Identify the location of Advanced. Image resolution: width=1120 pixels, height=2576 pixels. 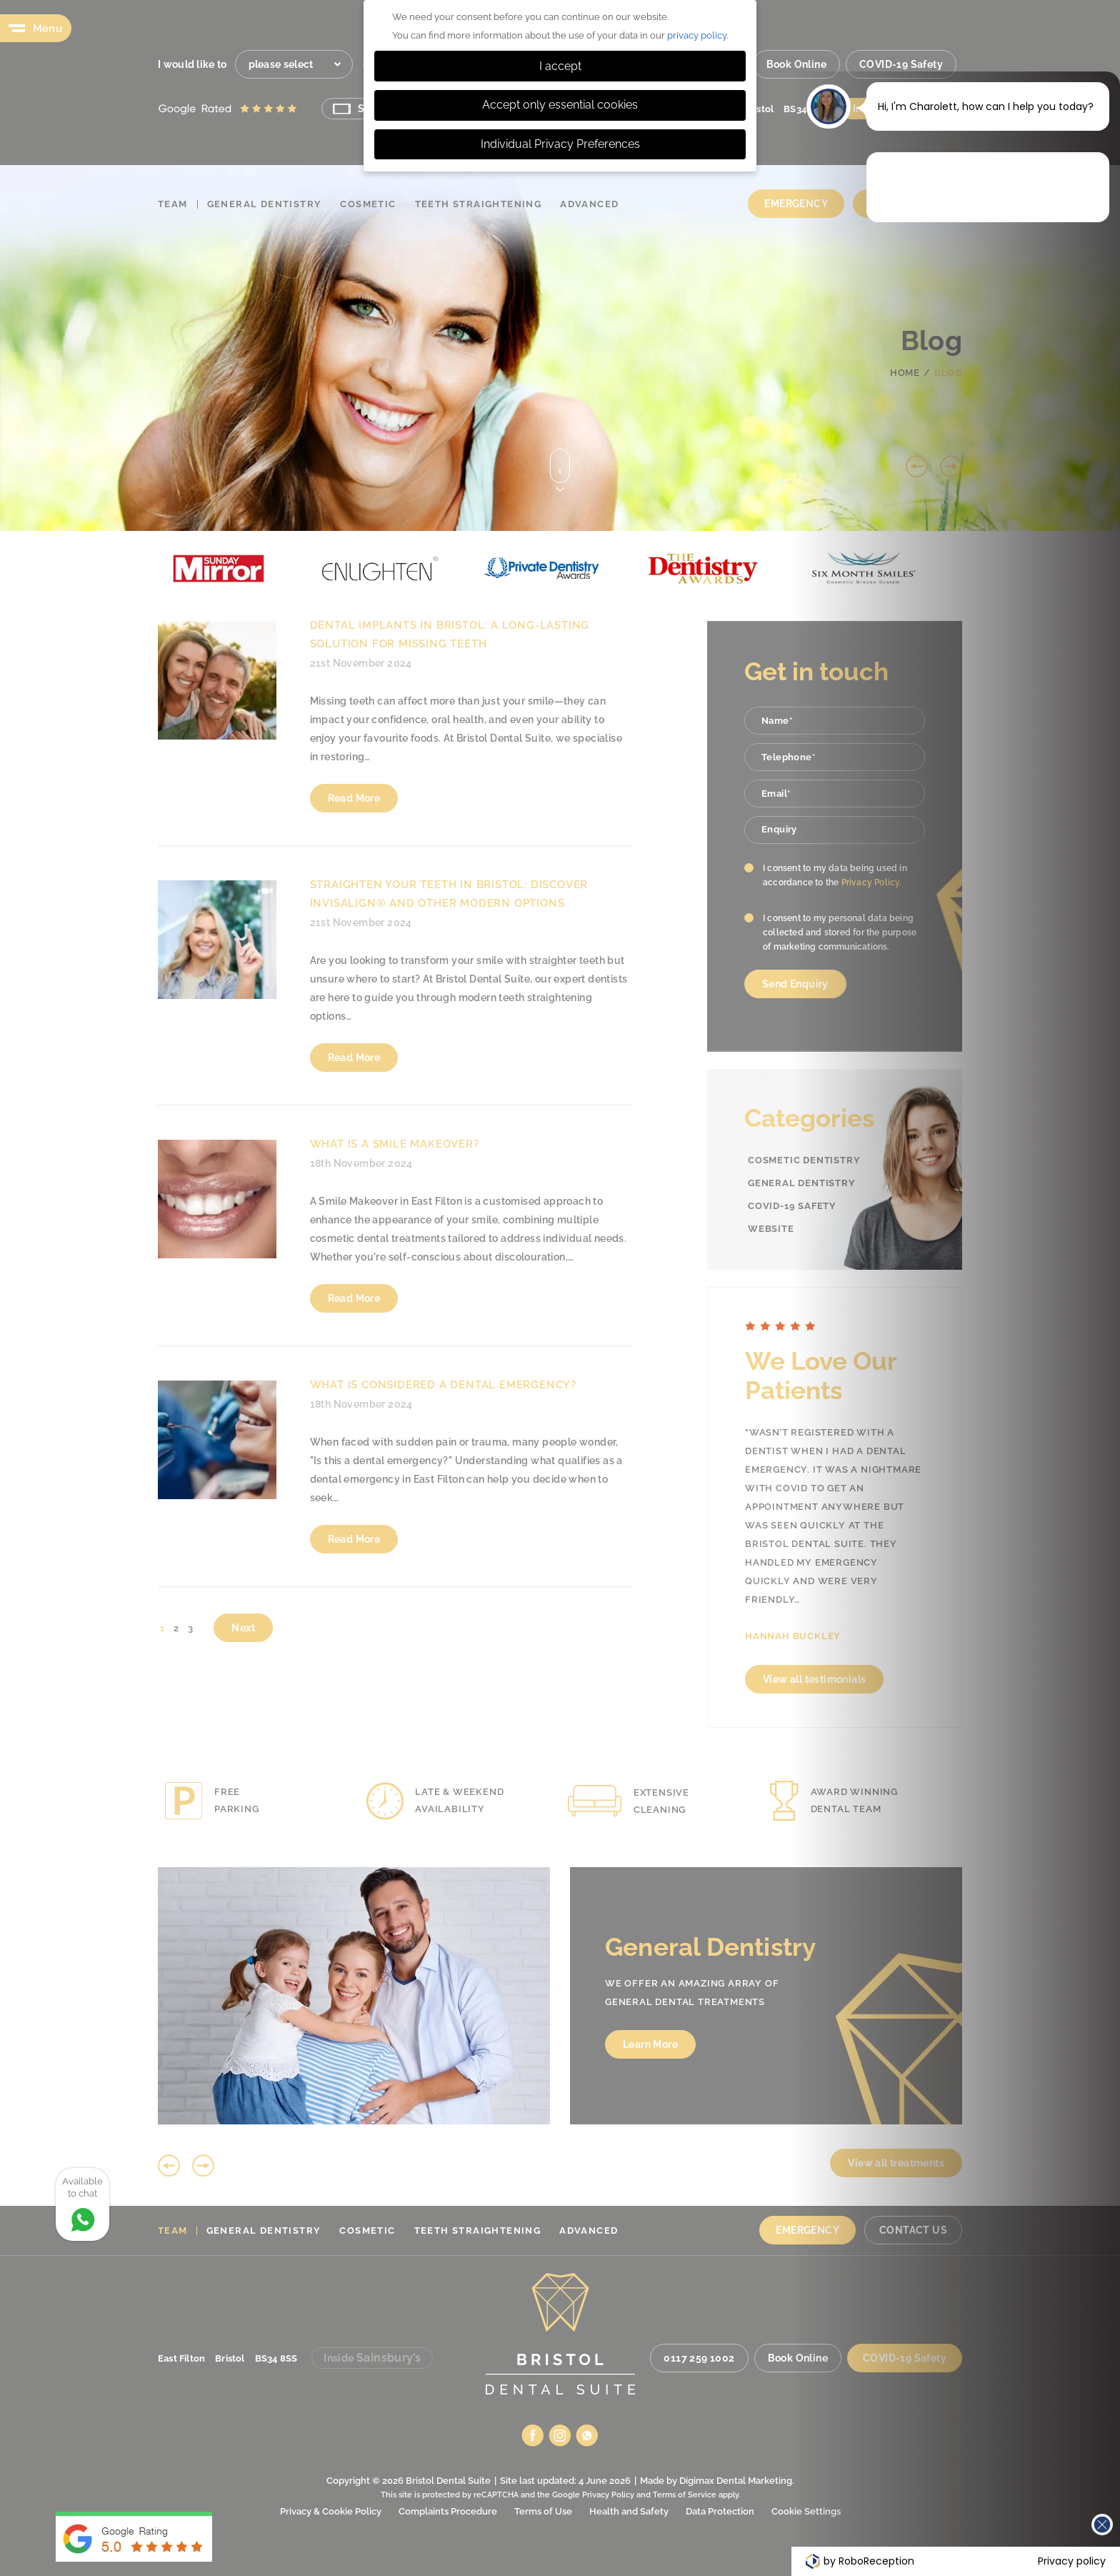
(589, 204).